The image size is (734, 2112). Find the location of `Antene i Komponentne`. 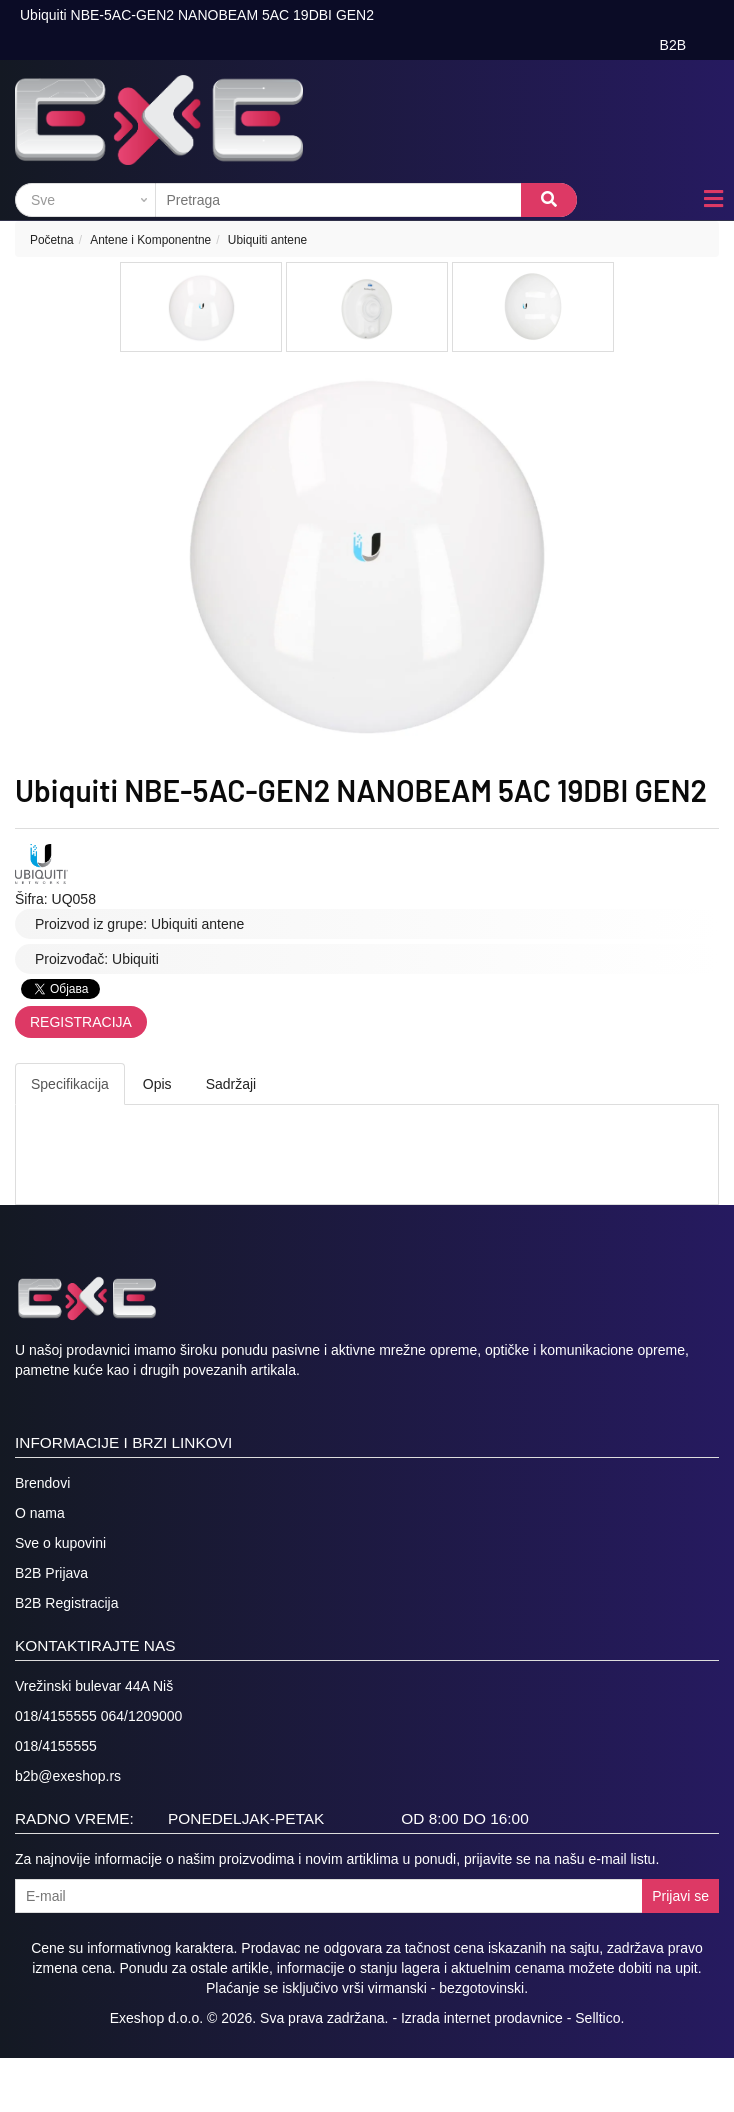

Antene i Komponentne is located at coordinates (150, 240).